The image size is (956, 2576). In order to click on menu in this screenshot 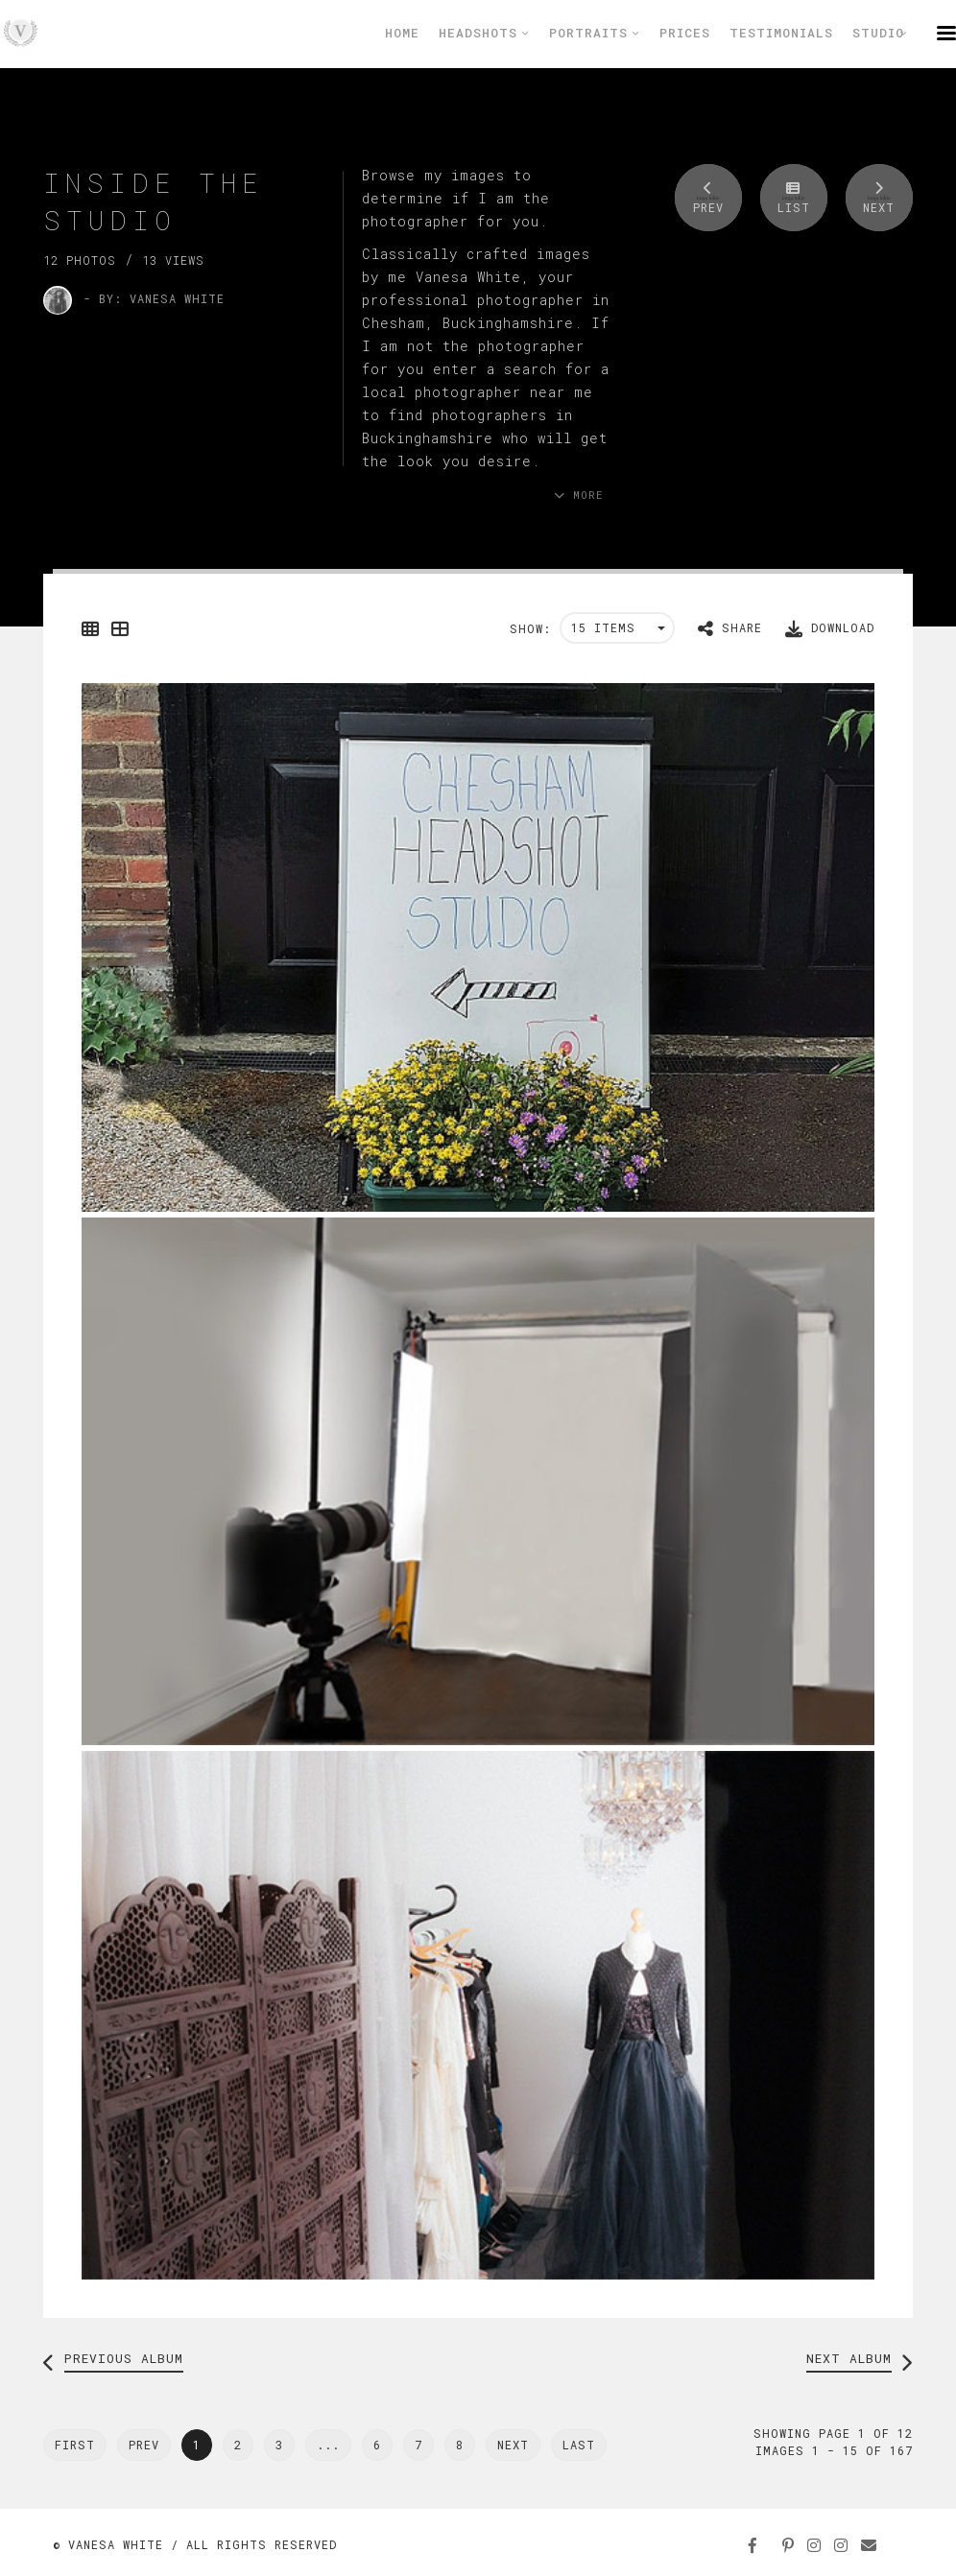, I will do `click(946, 32)`.